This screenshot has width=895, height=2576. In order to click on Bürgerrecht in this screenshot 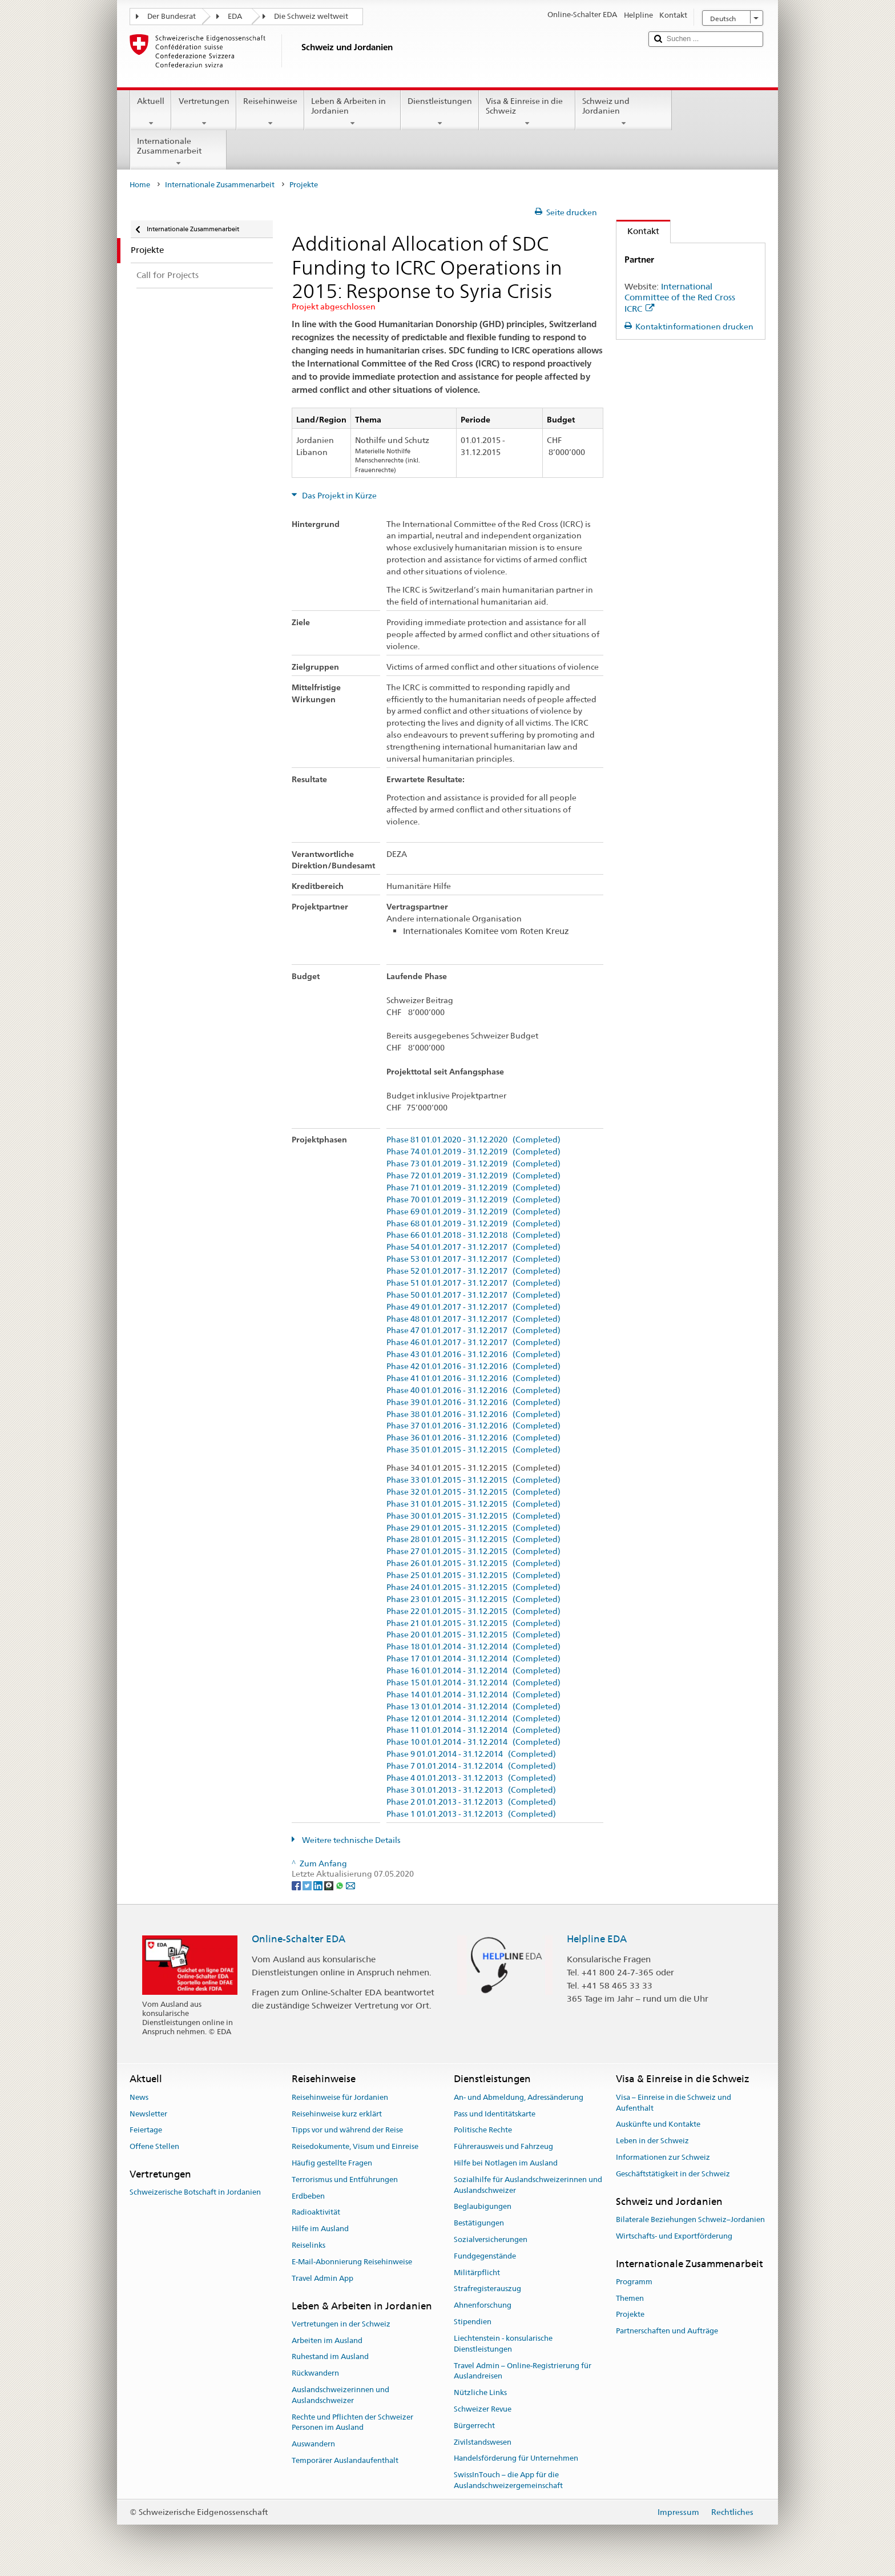, I will do `click(474, 2425)`.